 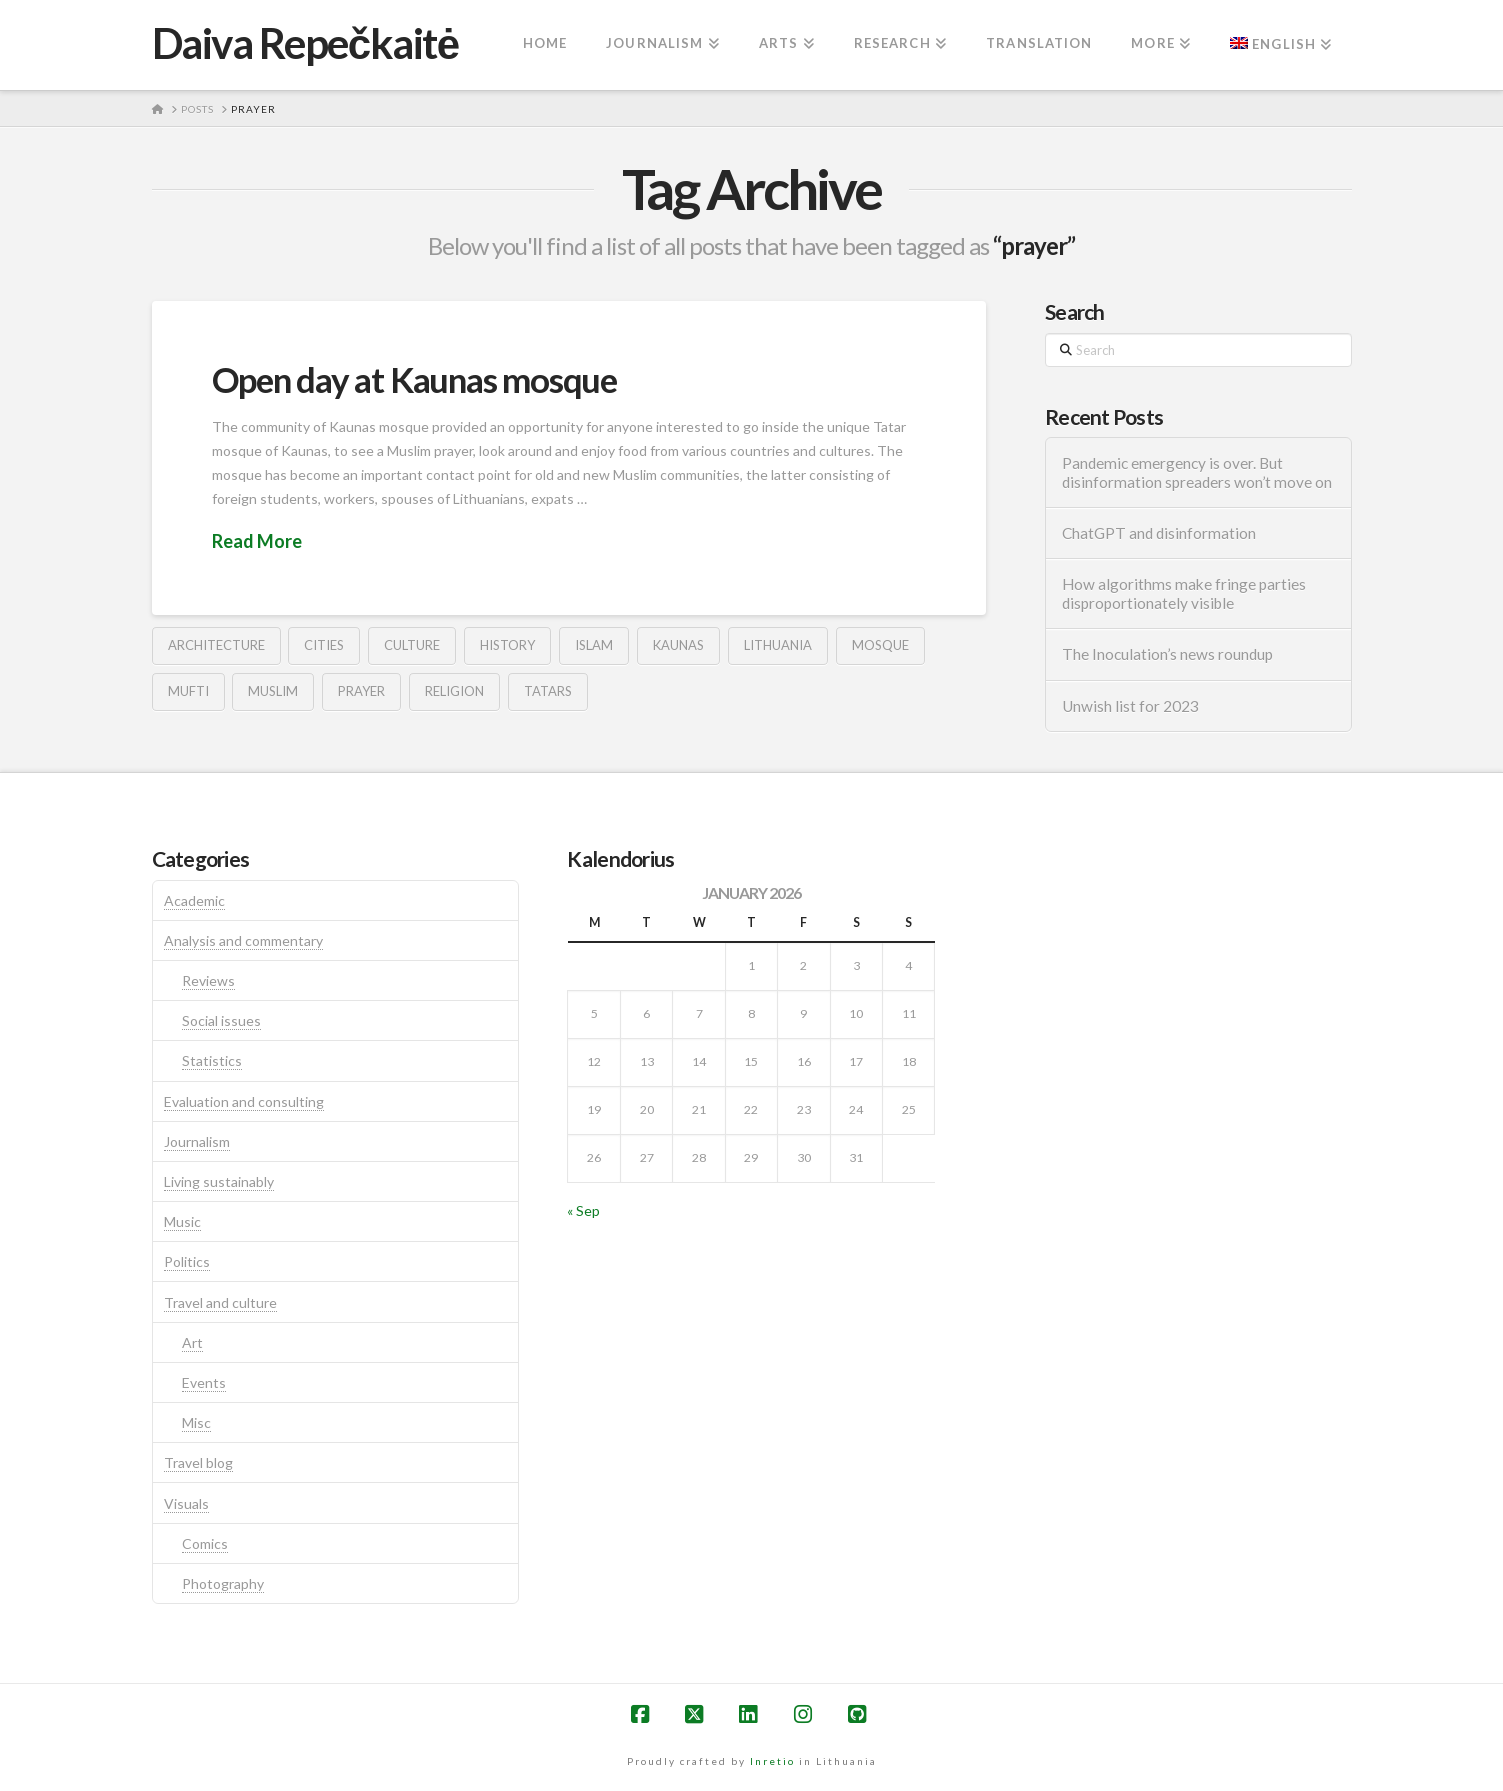 I want to click on Travel and culture, so click(x=220, y=1302).